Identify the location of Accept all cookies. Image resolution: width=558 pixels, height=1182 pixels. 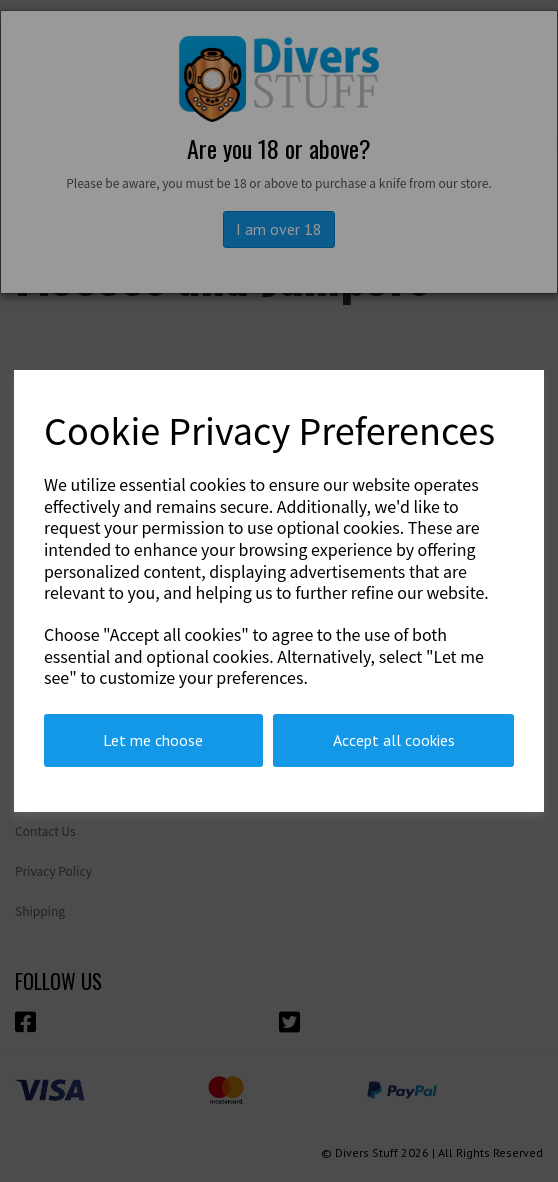
(394, 740).